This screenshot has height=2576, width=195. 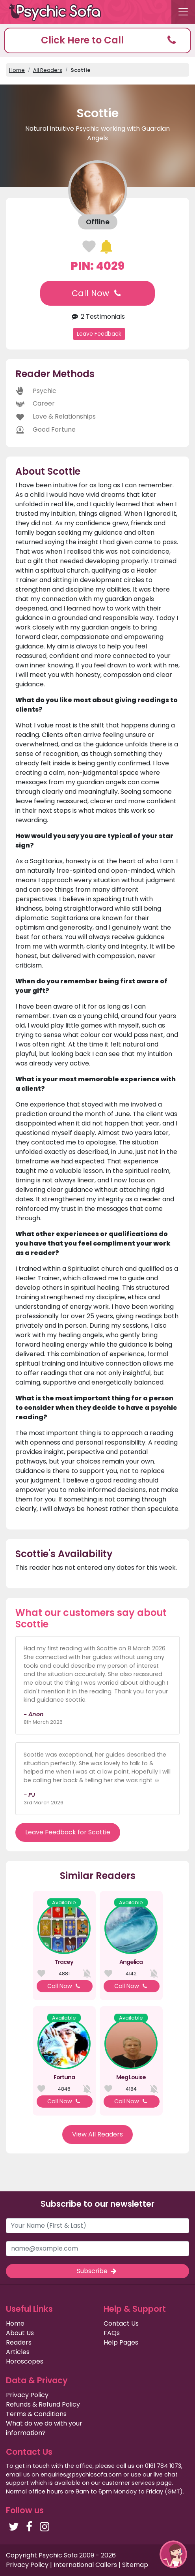 I want to click on customer services, so click(x=128, y=2483).